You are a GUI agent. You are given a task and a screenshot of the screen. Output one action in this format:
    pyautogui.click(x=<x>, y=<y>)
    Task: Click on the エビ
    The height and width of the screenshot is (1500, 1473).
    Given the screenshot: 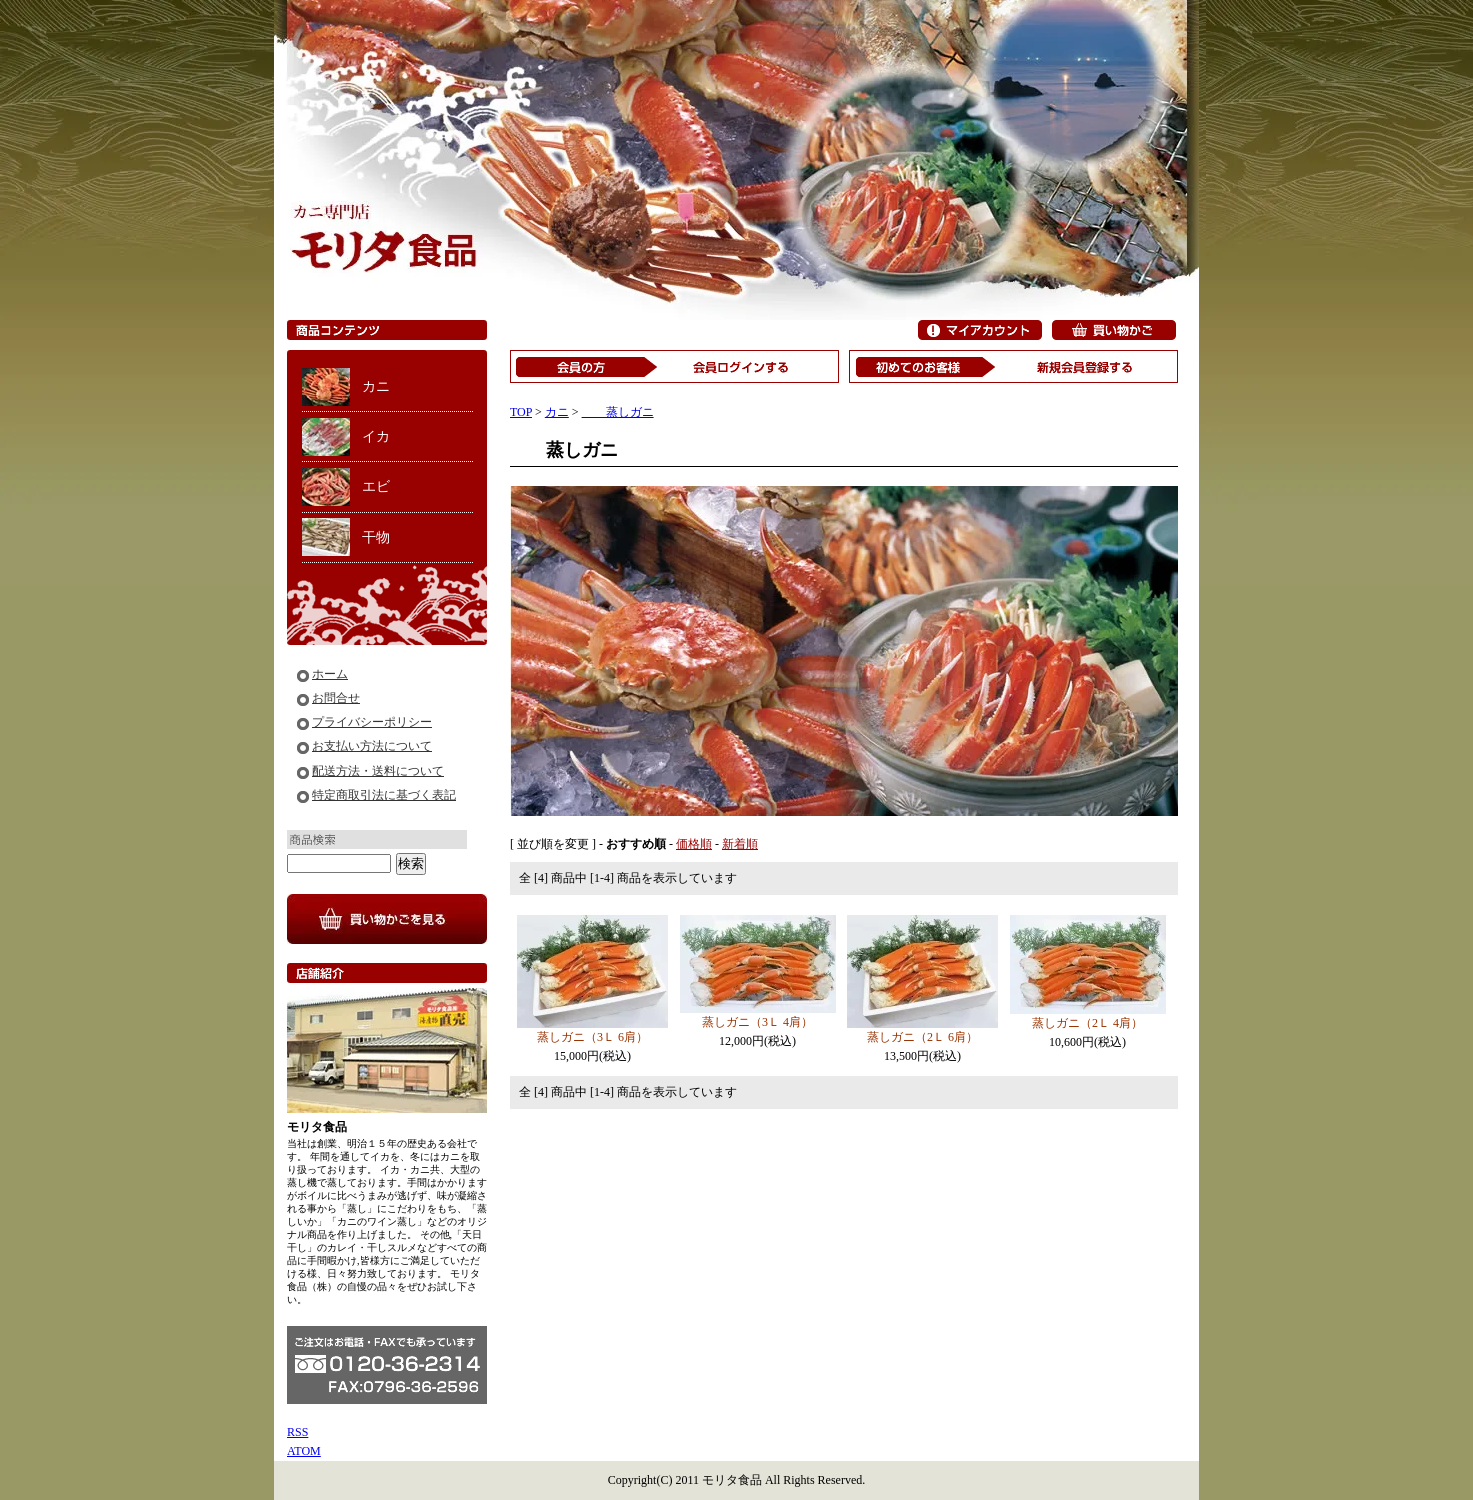 What is the action you would take?
    pyautogui.click(x=376, y=486)
    